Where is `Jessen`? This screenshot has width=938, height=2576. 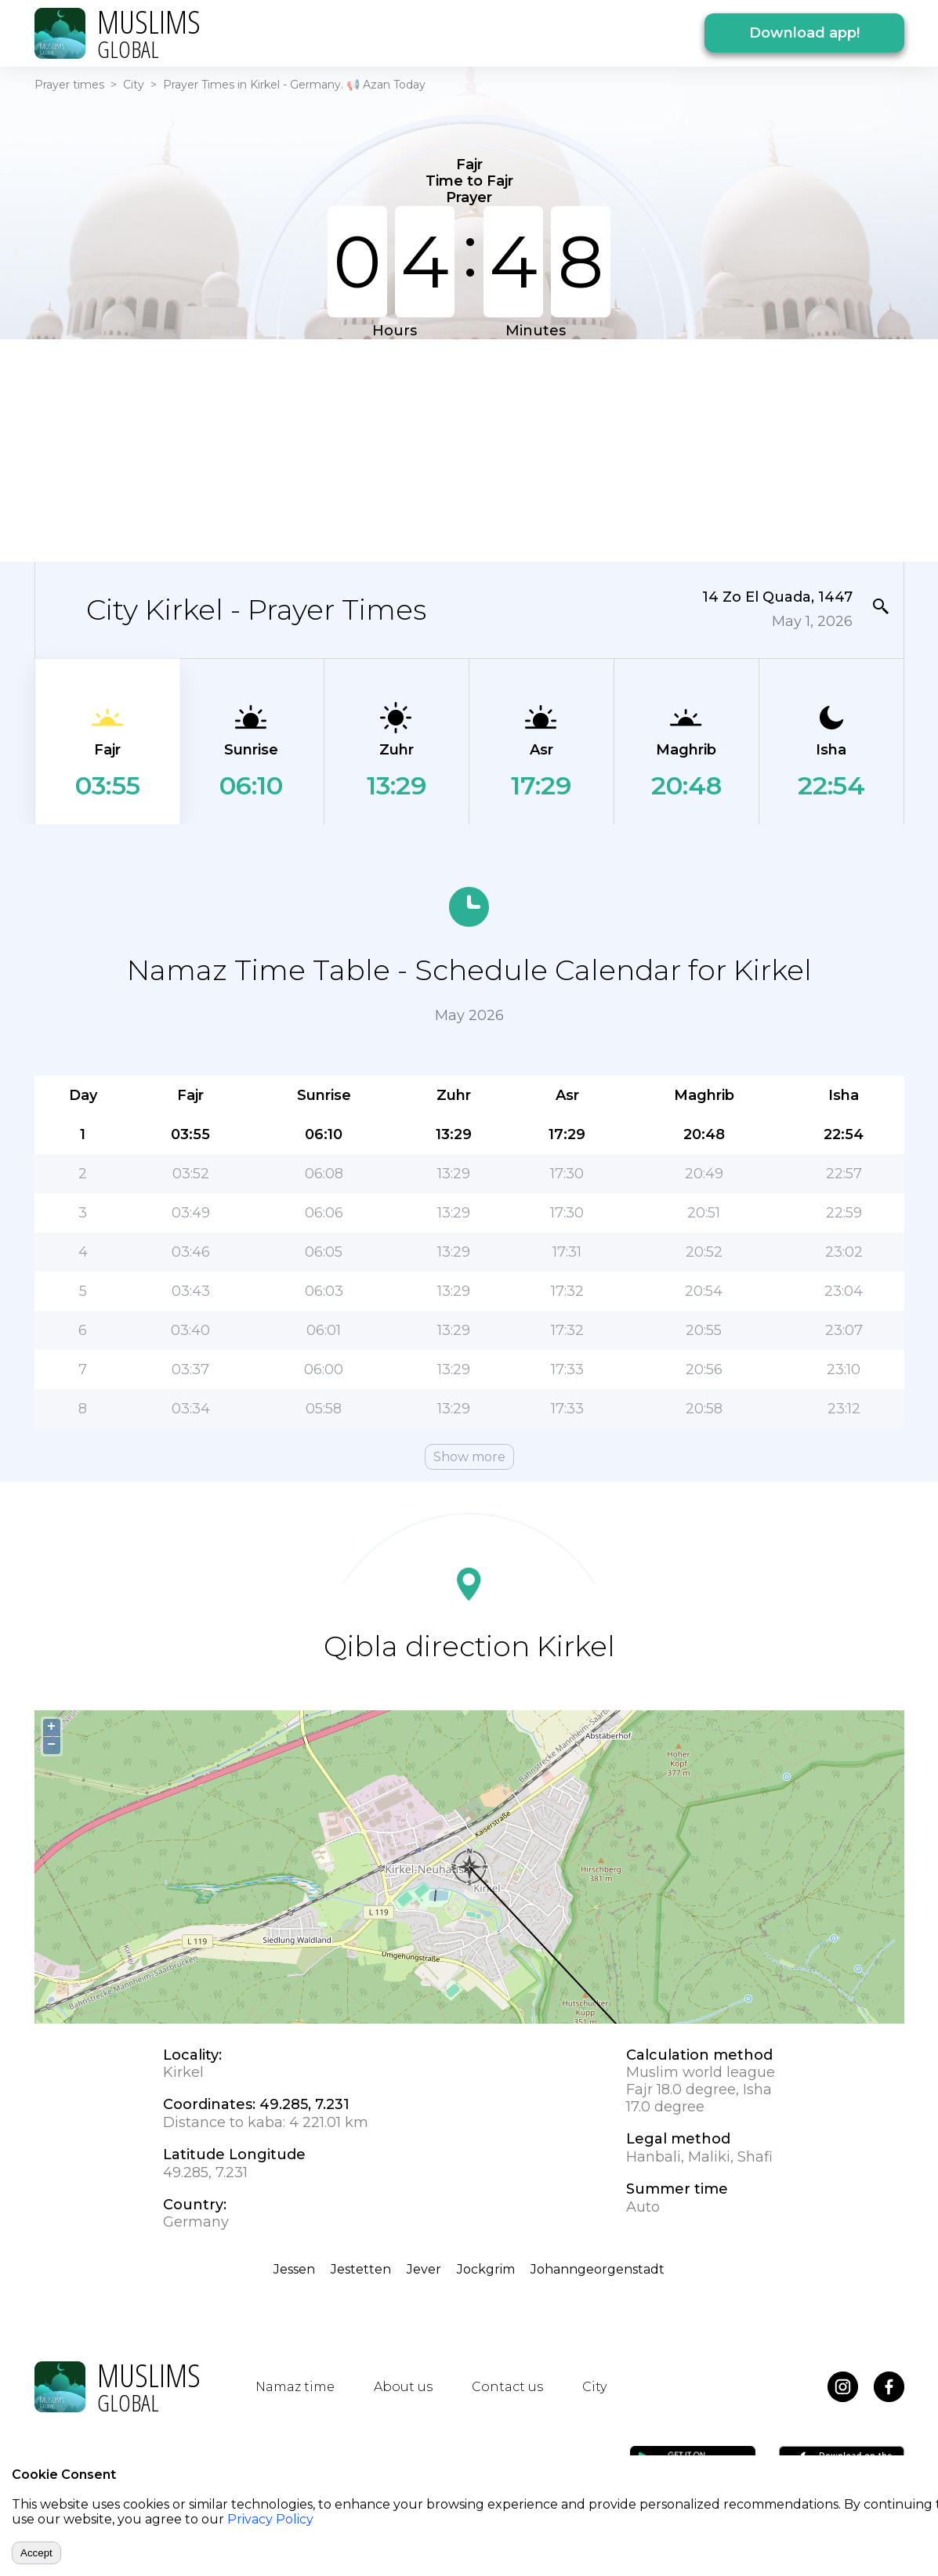 Jessen is located at coordinates (294, 2269).